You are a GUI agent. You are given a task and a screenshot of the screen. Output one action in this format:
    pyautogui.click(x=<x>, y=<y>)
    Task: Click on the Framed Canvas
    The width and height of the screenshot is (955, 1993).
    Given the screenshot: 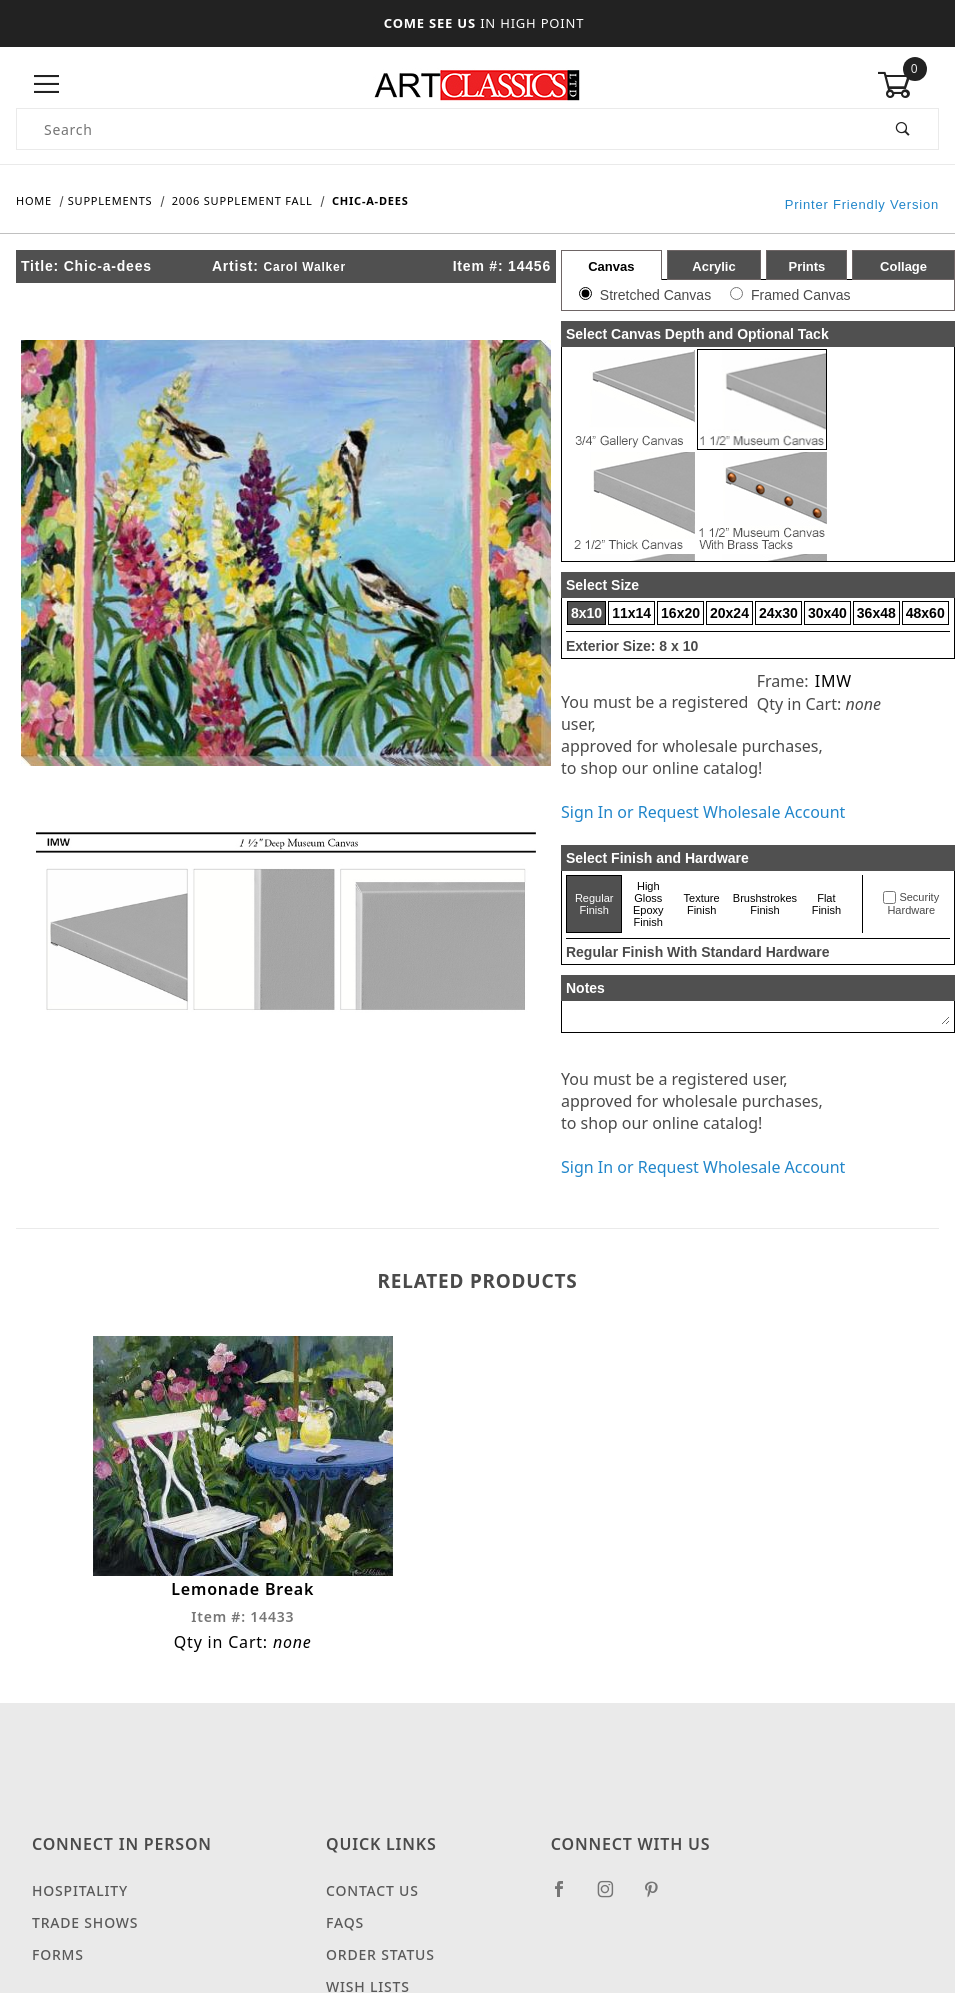 What is the action you would take?
    pyautogui.click(x=801, y=295)
    